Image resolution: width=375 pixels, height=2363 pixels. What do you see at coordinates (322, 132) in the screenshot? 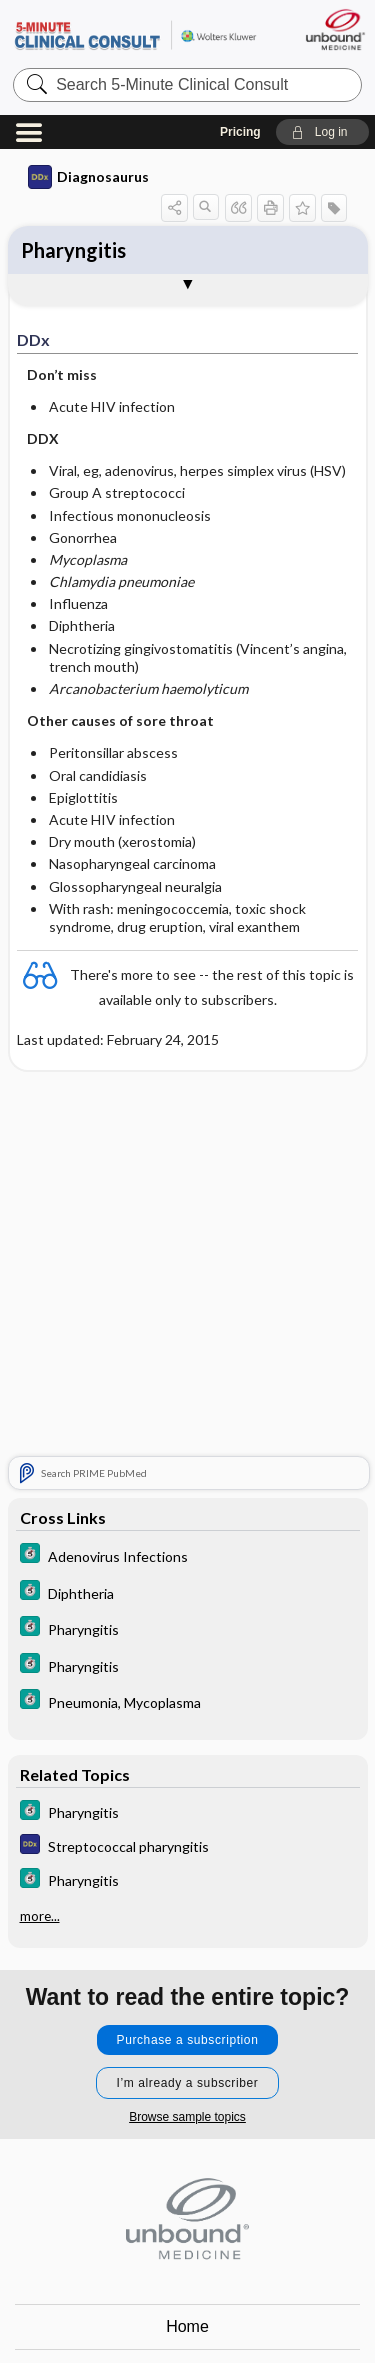
I see `[button]` at bounding box center [322, 132].